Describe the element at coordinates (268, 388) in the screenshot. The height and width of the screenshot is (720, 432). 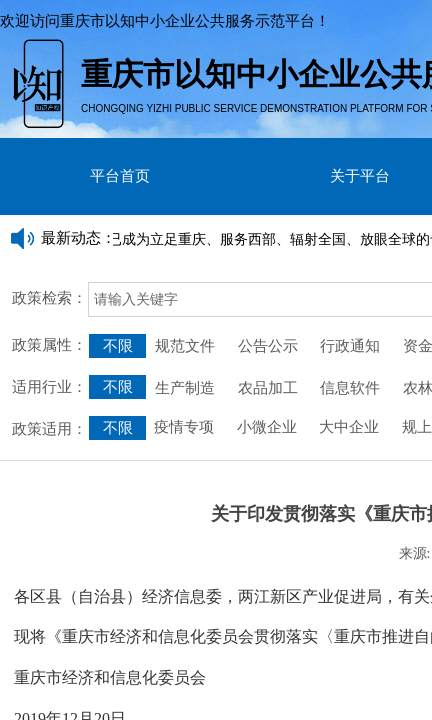
I see `农品加工` at that location.